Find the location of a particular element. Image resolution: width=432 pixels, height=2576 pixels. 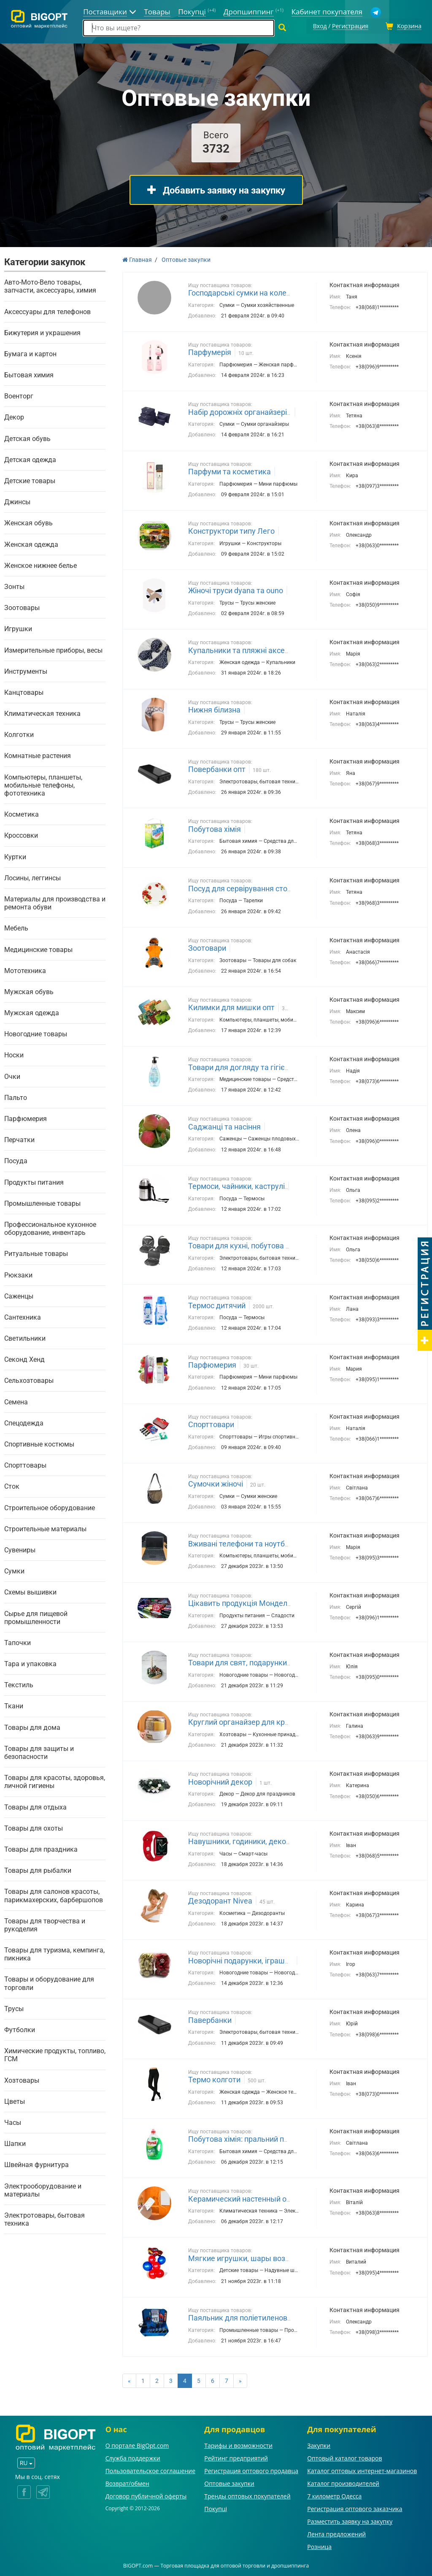

Секонд Хенд is located at coordinates (24, 1358).